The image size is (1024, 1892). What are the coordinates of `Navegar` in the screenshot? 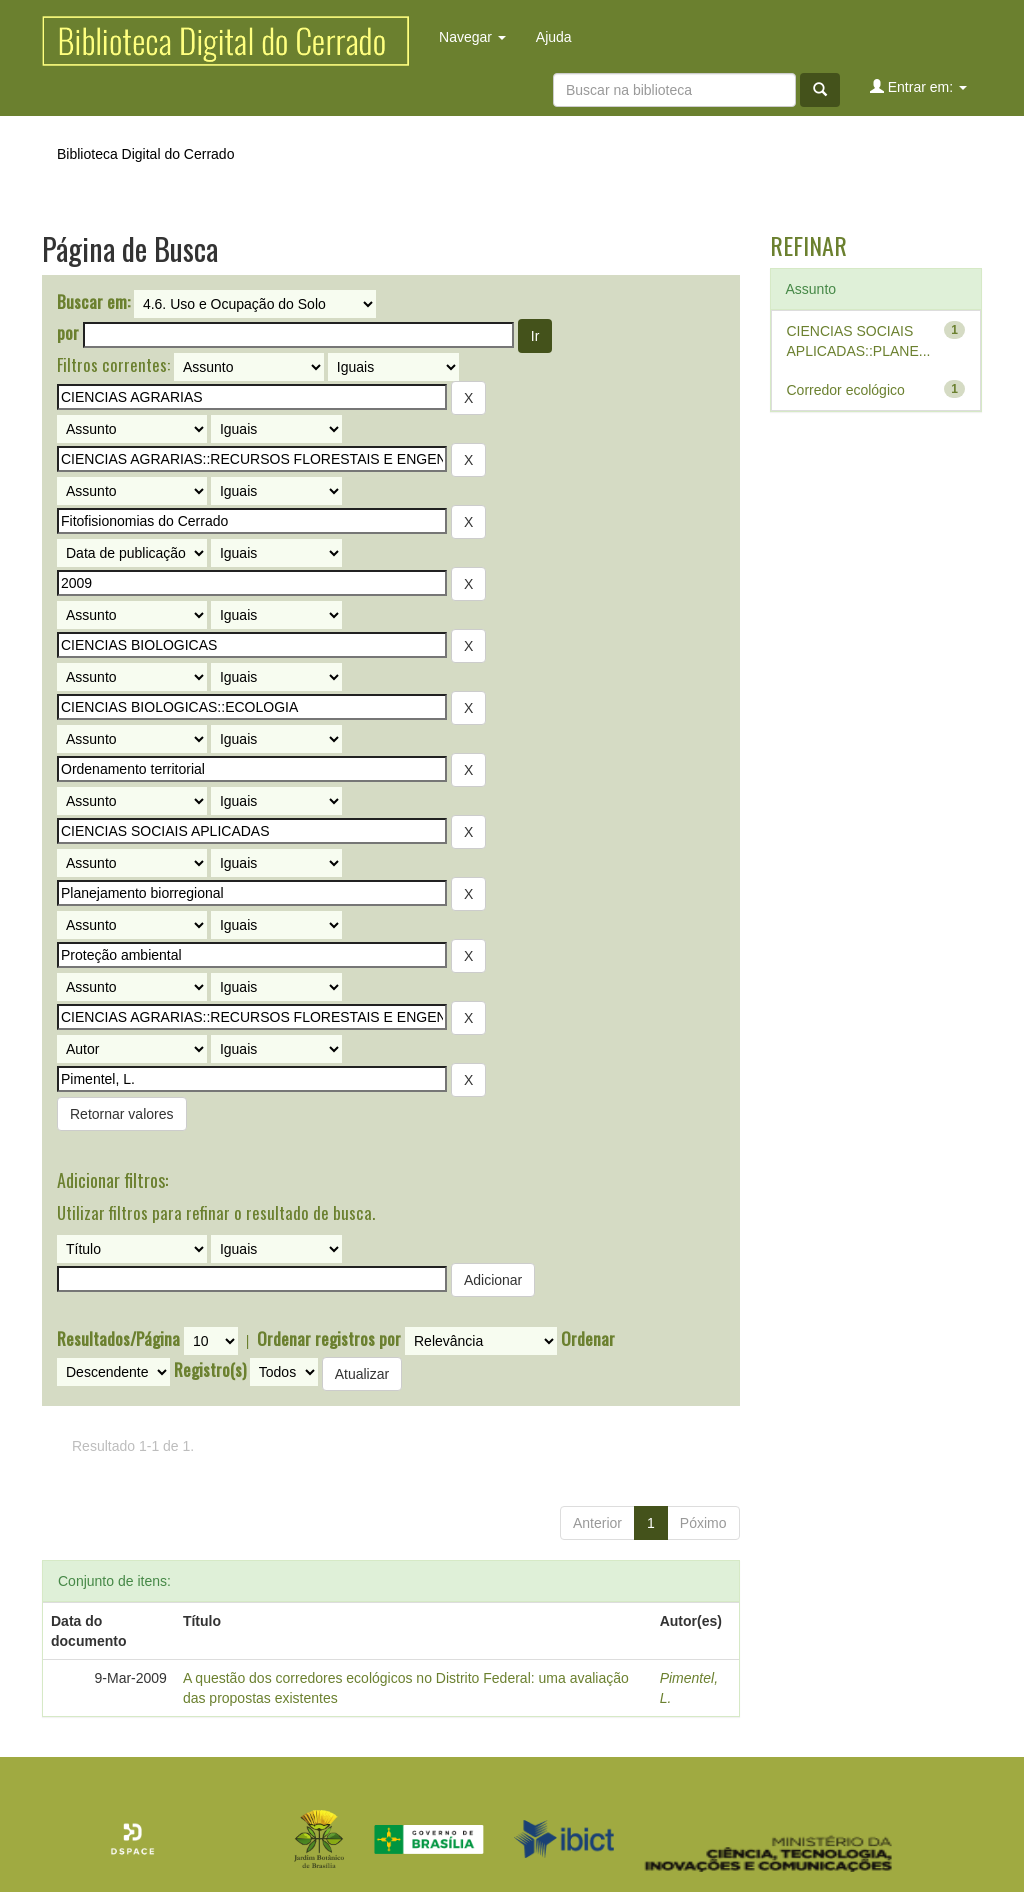 It's located at (472, 37).